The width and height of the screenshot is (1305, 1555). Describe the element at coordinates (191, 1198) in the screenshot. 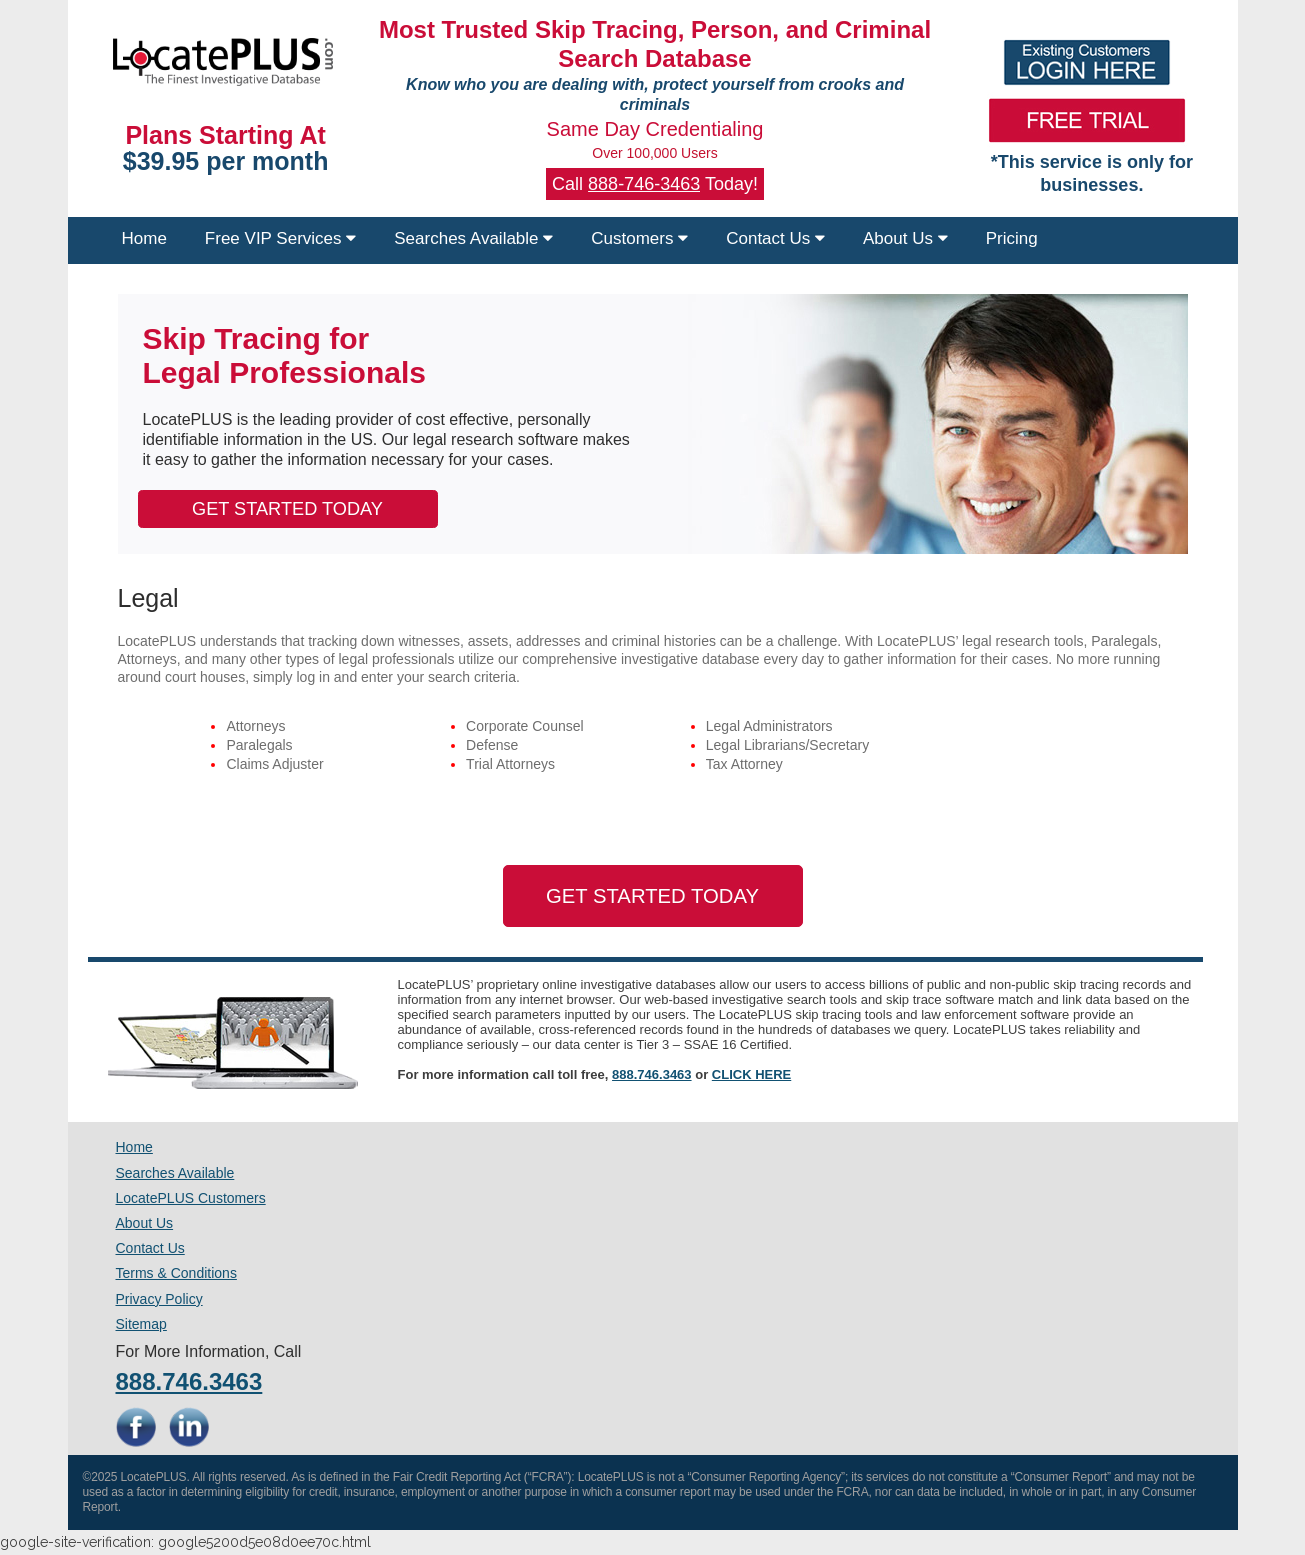

I see `LocatePLUS Customers` at that location.